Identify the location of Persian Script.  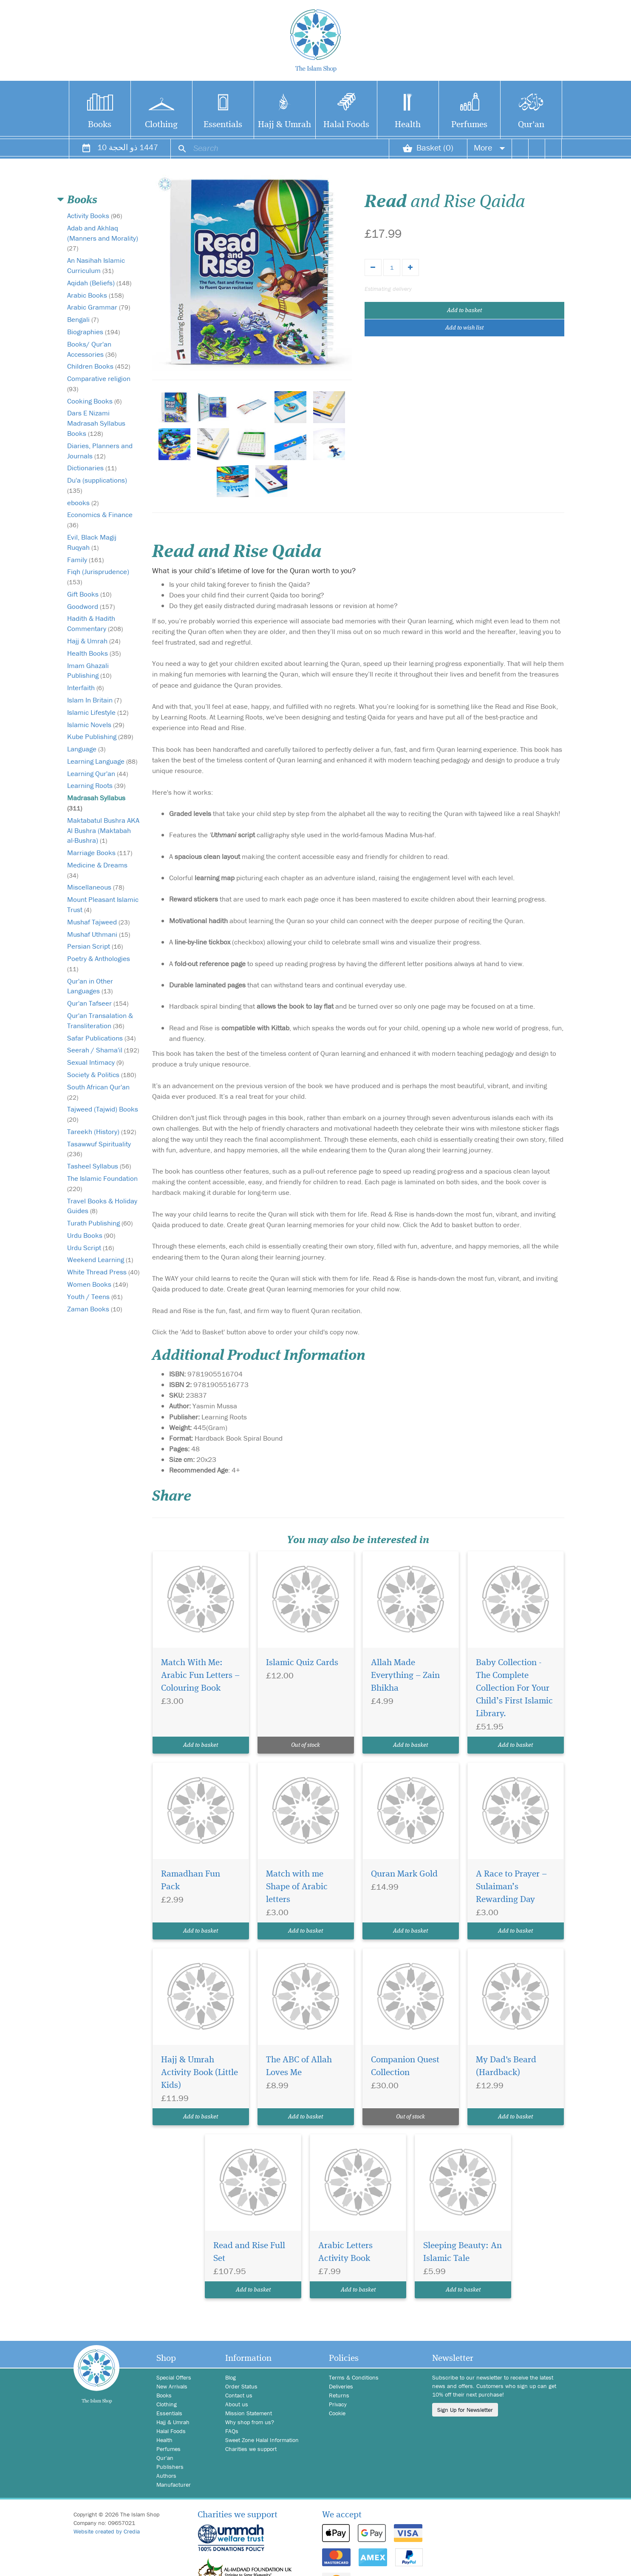
(95, 946).